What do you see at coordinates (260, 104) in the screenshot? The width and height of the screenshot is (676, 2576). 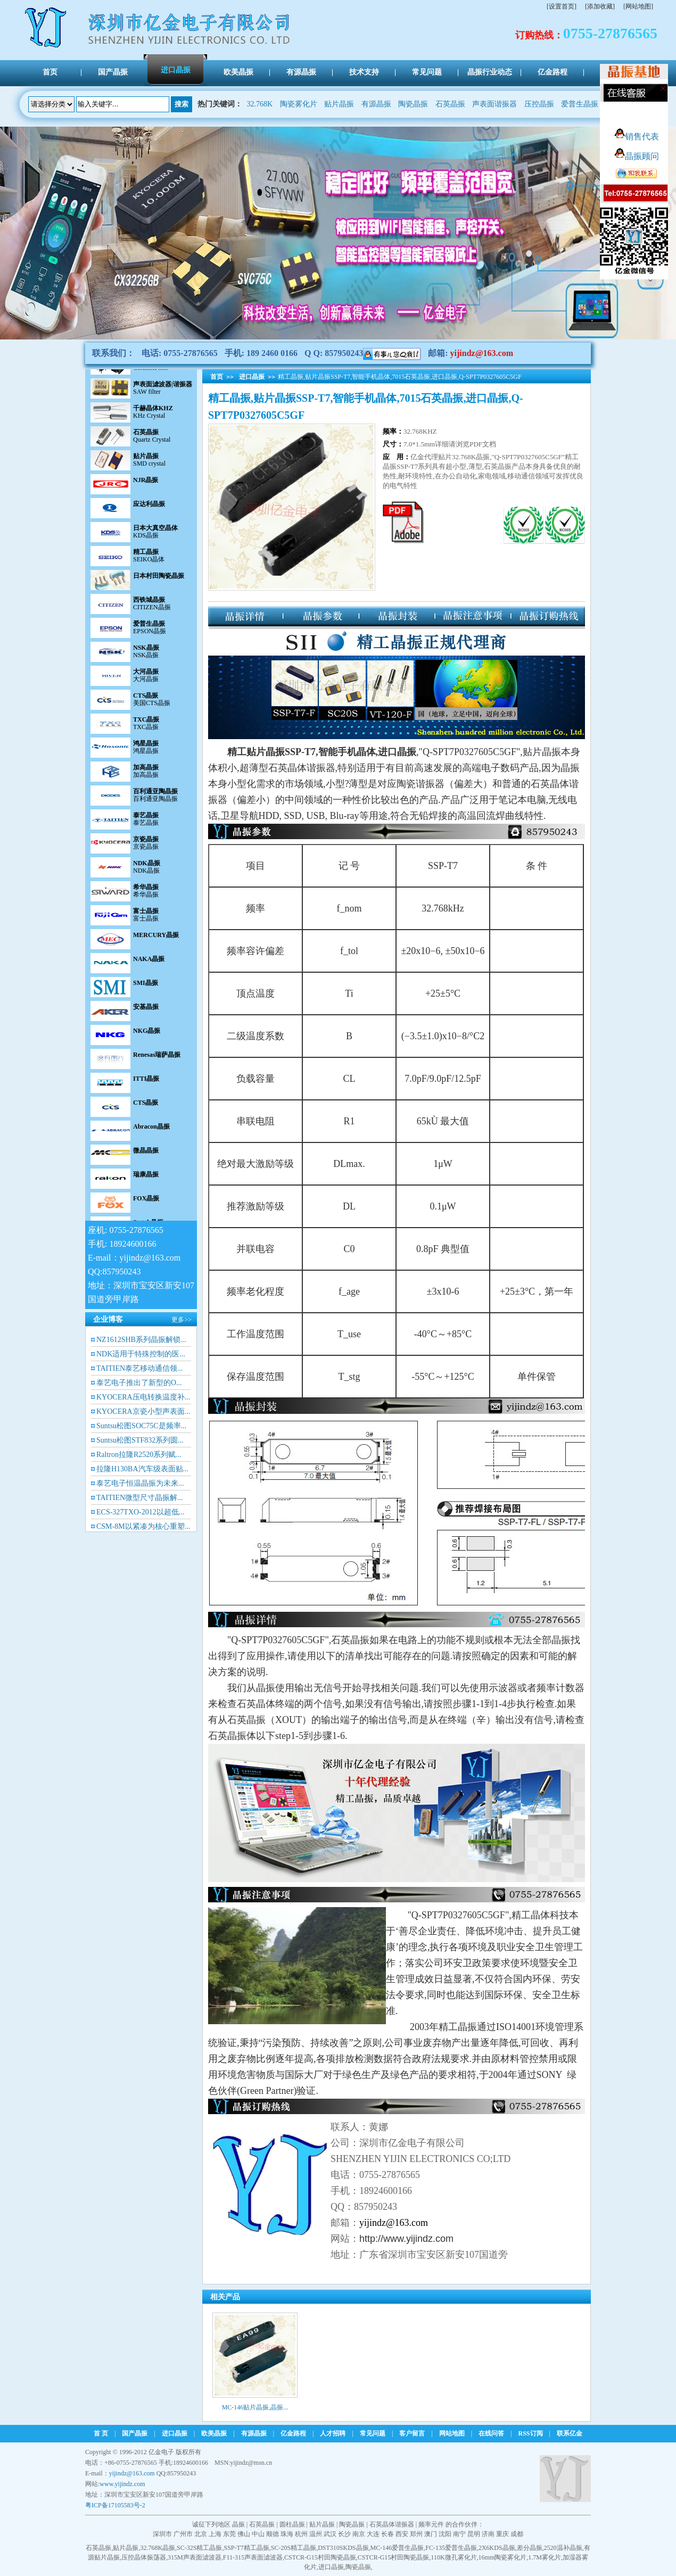 I see `32.768K` at bounding box center [260, 104].